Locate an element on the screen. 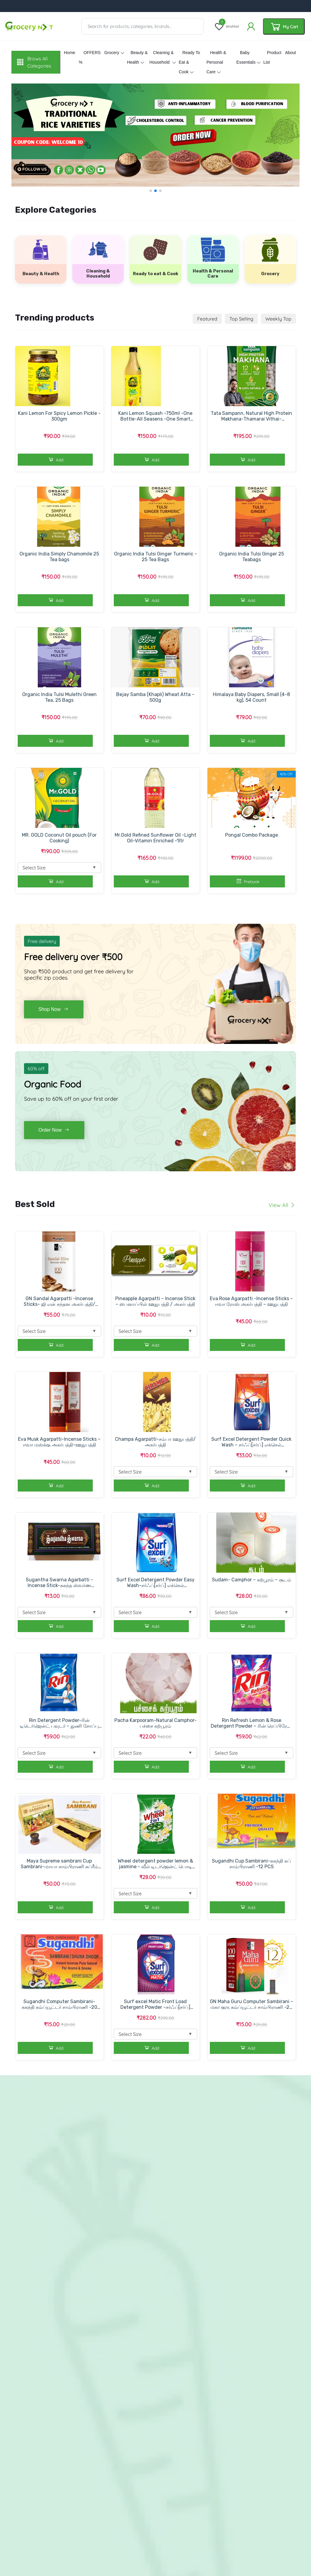 This screenshot has height=2576, width=311. GN Sandal Agarpatti -Incense Sticks- ஜி என் சந்தன அகர்பத்தி/ஊதுபத்தி is located at coordinates (59, 1304).